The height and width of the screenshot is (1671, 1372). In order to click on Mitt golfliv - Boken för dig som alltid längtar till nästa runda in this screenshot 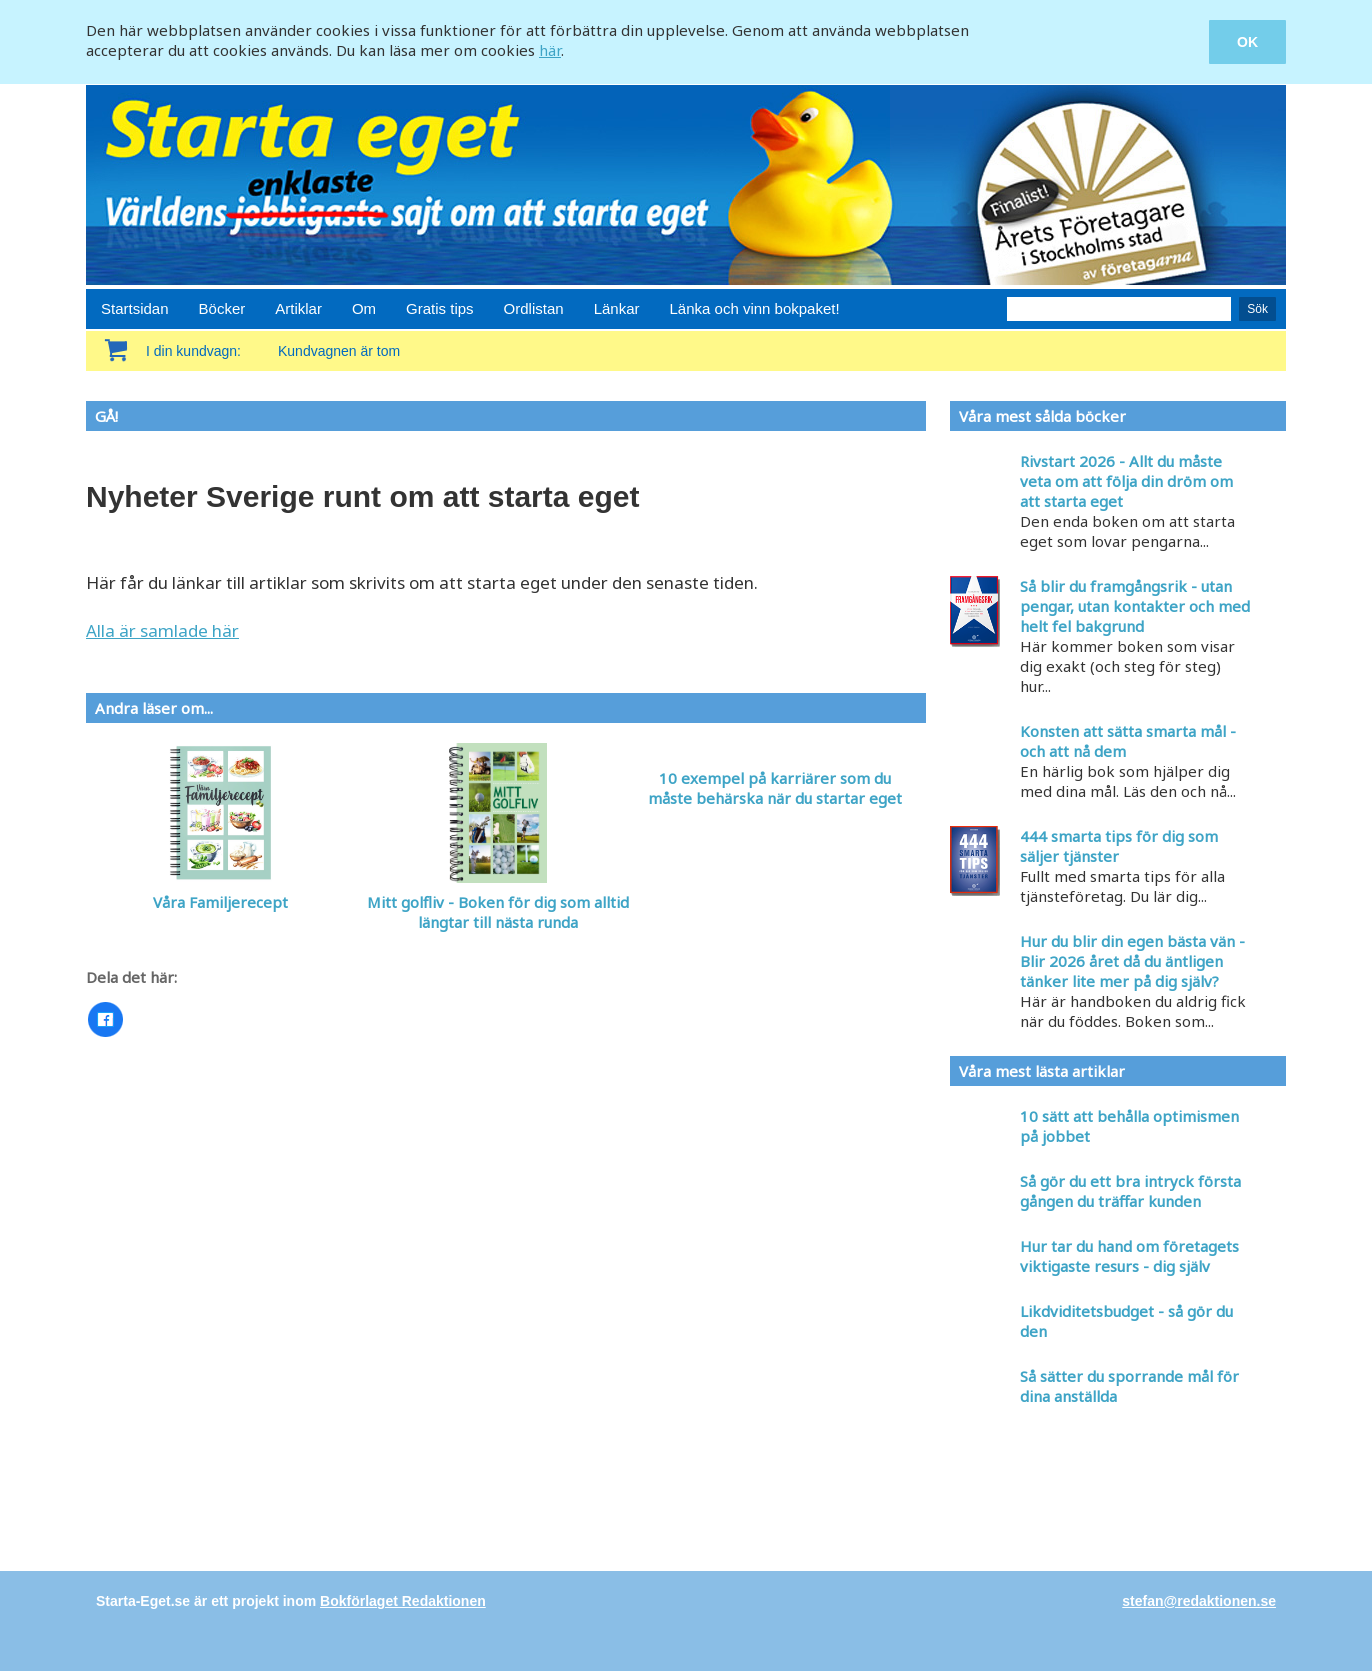, I will do `click(498, 912)`.